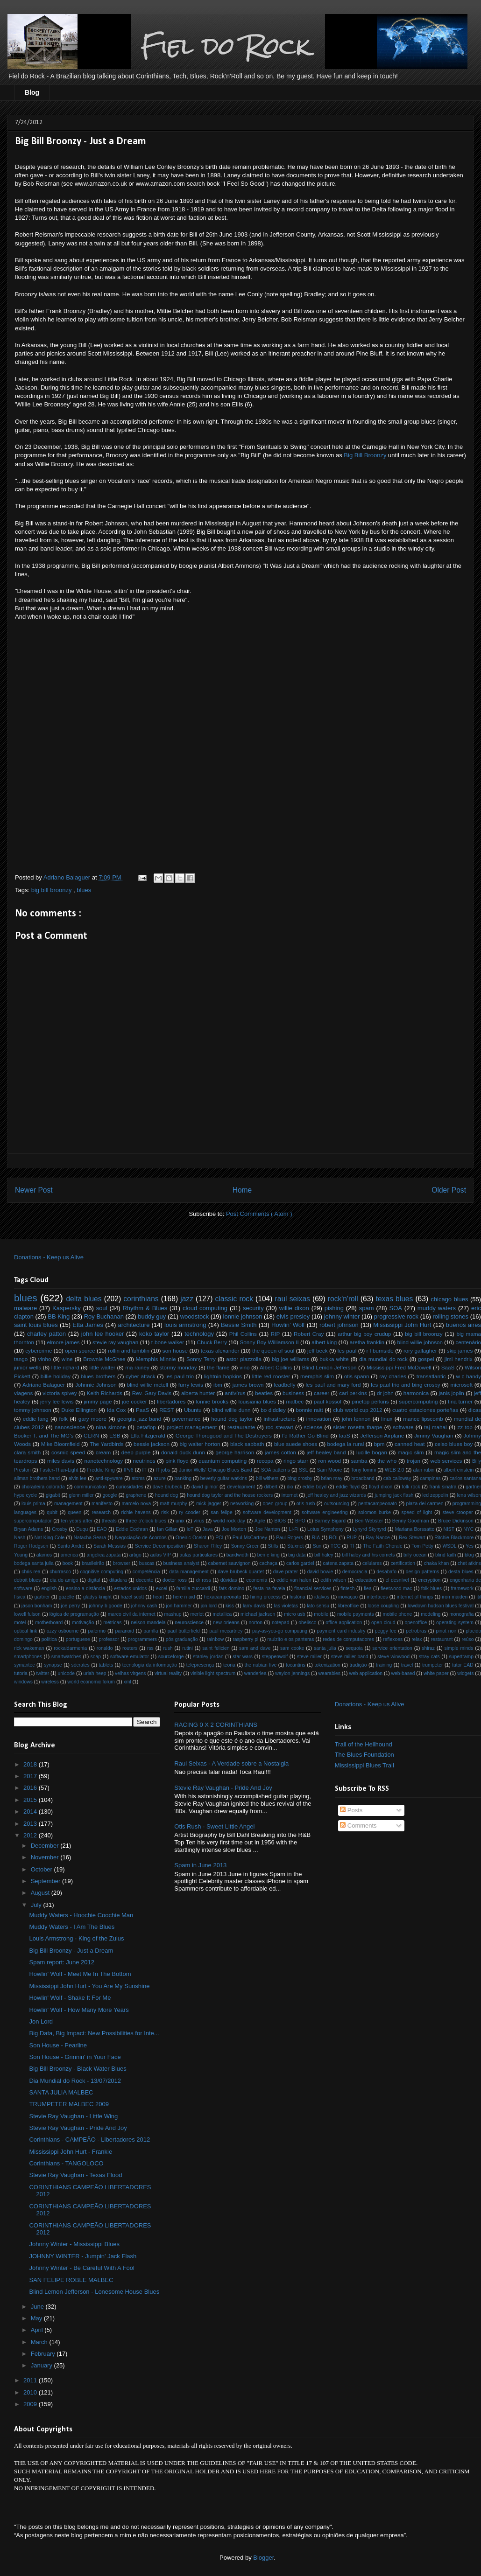 This screenshot has height=2576, width=481. What do you see at coordinates (395, 1308) in the screenshot?
I see `SOA` at bounding box center [395, 1308].